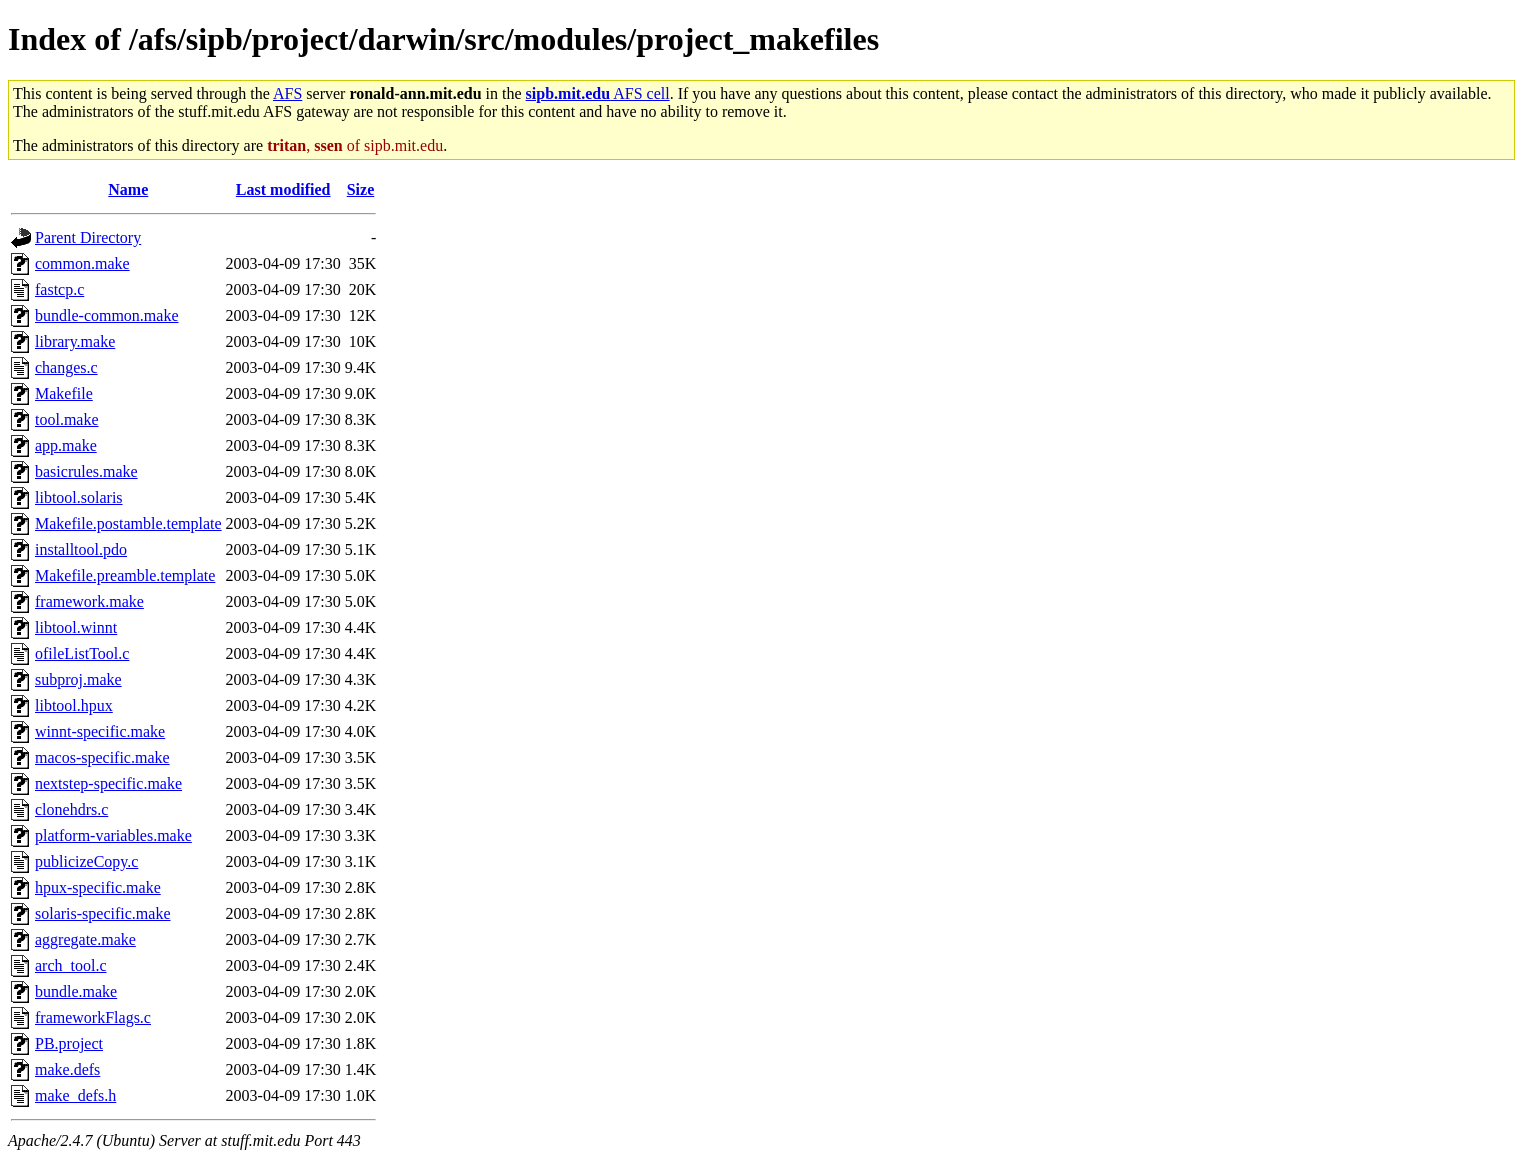  What do you see at coordinates (59, 289) in the screenshot?
I see `fastcp.c` at bounding box center [59, 289].